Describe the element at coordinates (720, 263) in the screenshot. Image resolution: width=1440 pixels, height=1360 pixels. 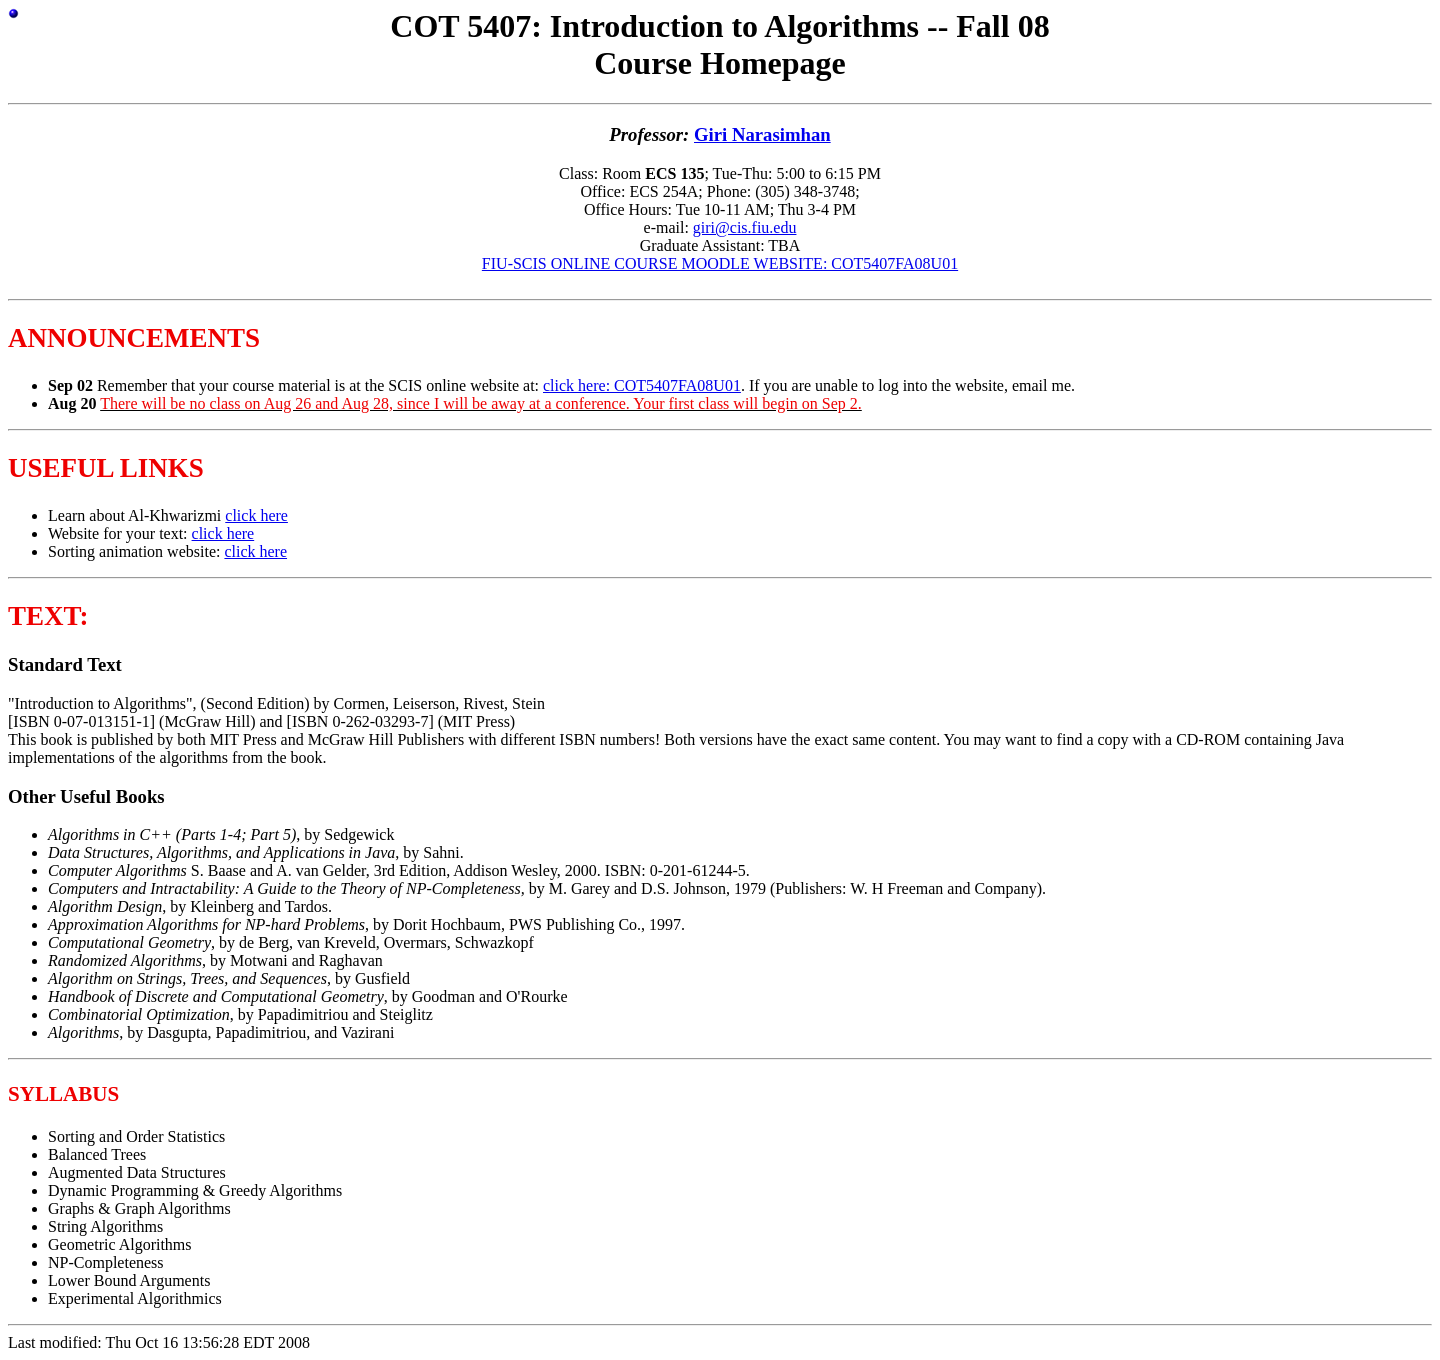
I see `FIU-SCIS ONLINE COURSE MOODLE WEBSITE: COT5407FA08U01` at that location.